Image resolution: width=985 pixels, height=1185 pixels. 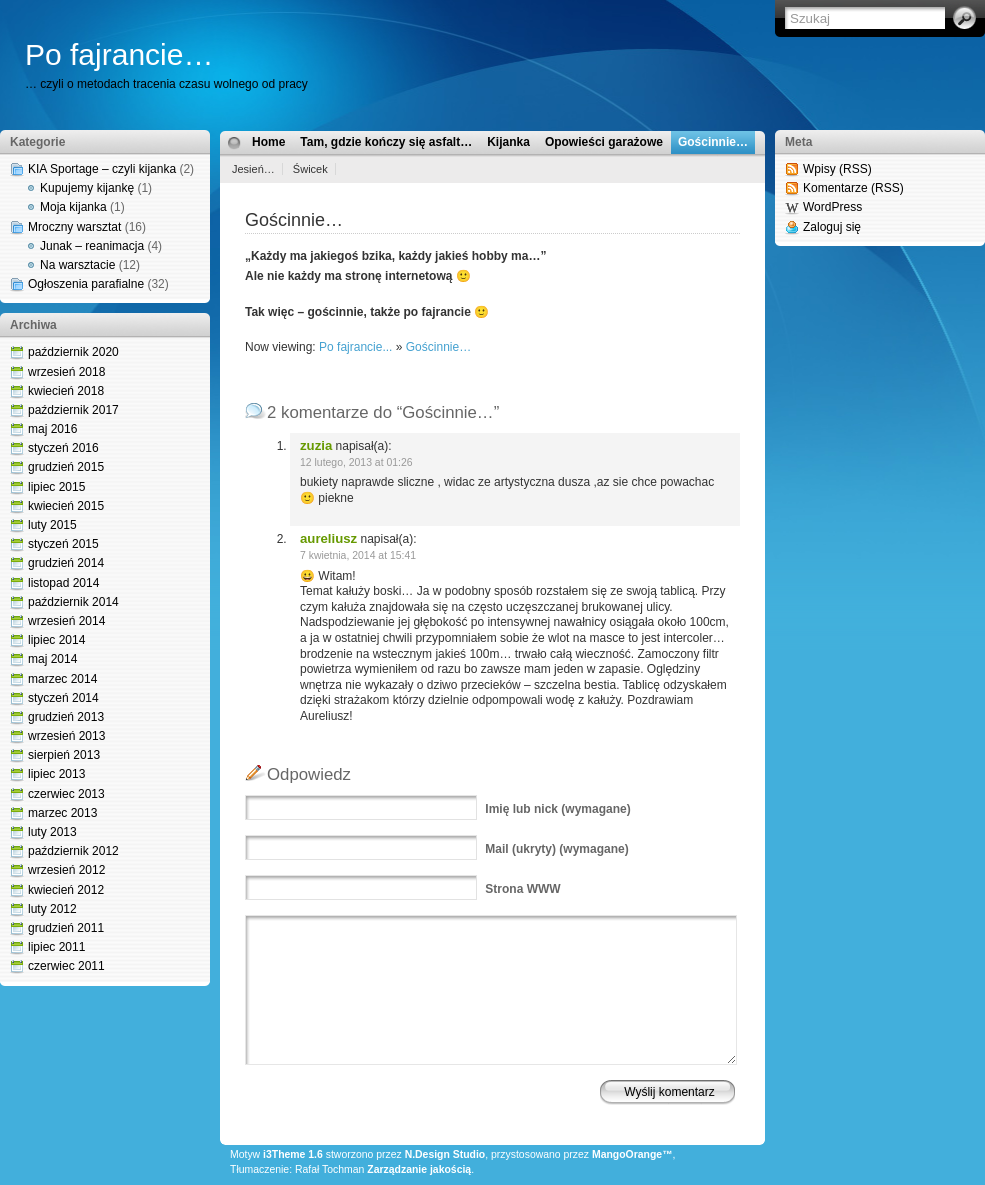 What do you see at coordinates (56, 774) in the screenshot?
I see `lipiec 2013` at bounding box center [56, 774].